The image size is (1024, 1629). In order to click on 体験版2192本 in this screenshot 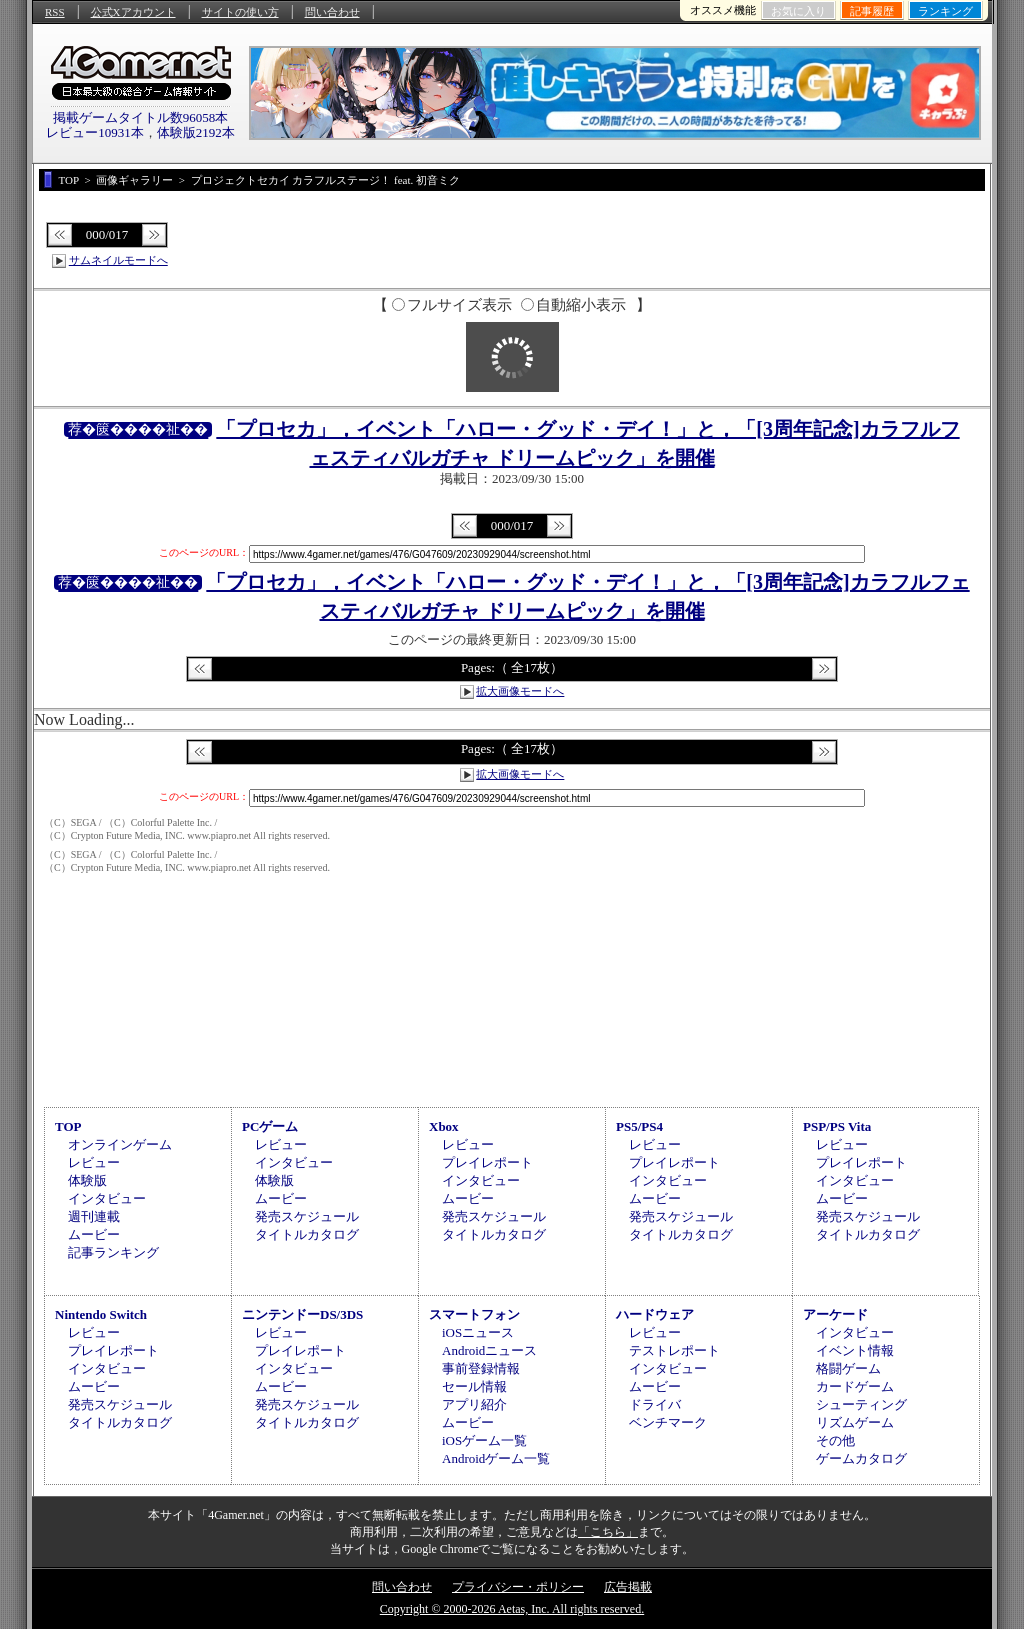, I will do `click(196, 132)`.